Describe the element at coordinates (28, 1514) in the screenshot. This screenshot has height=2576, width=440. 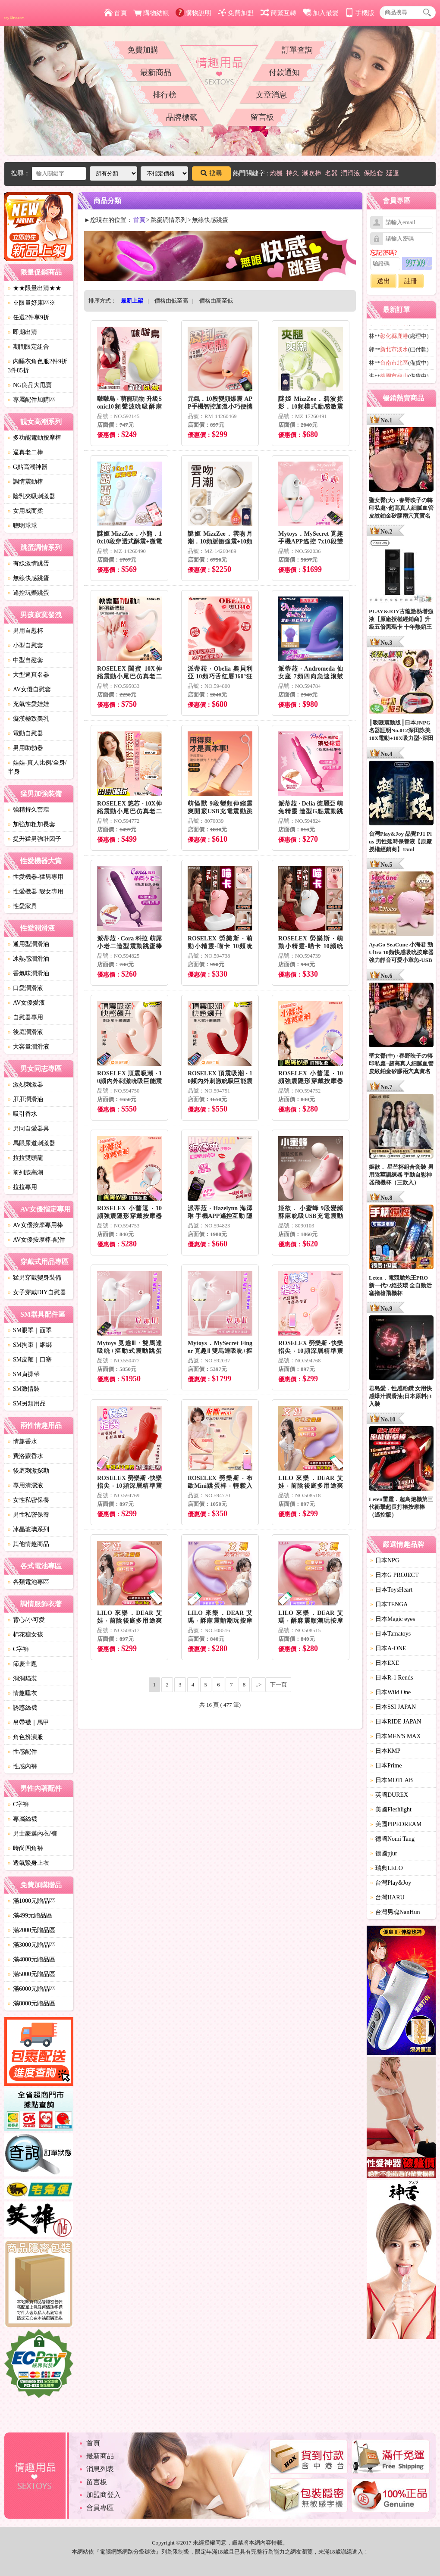
I see `男性私密保養` at that location.